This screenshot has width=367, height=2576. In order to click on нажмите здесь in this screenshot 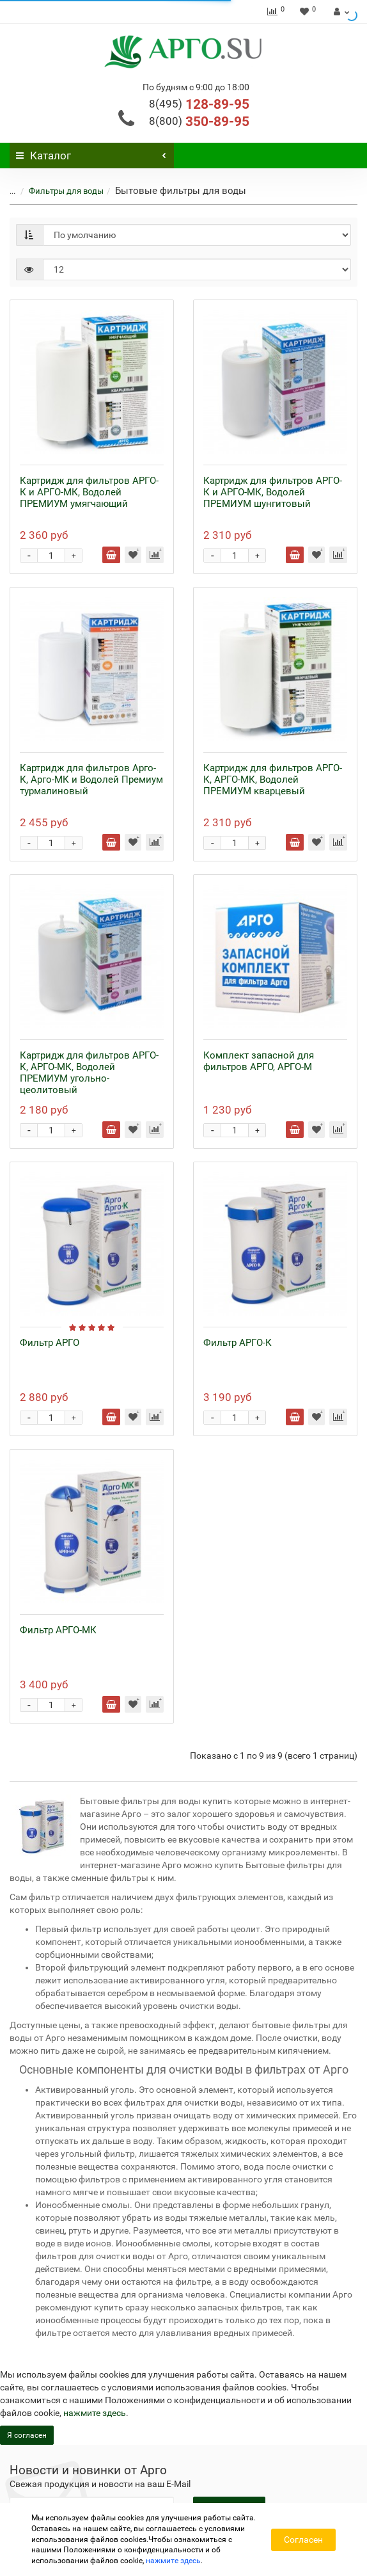, I will do `click(94, 2413)`.